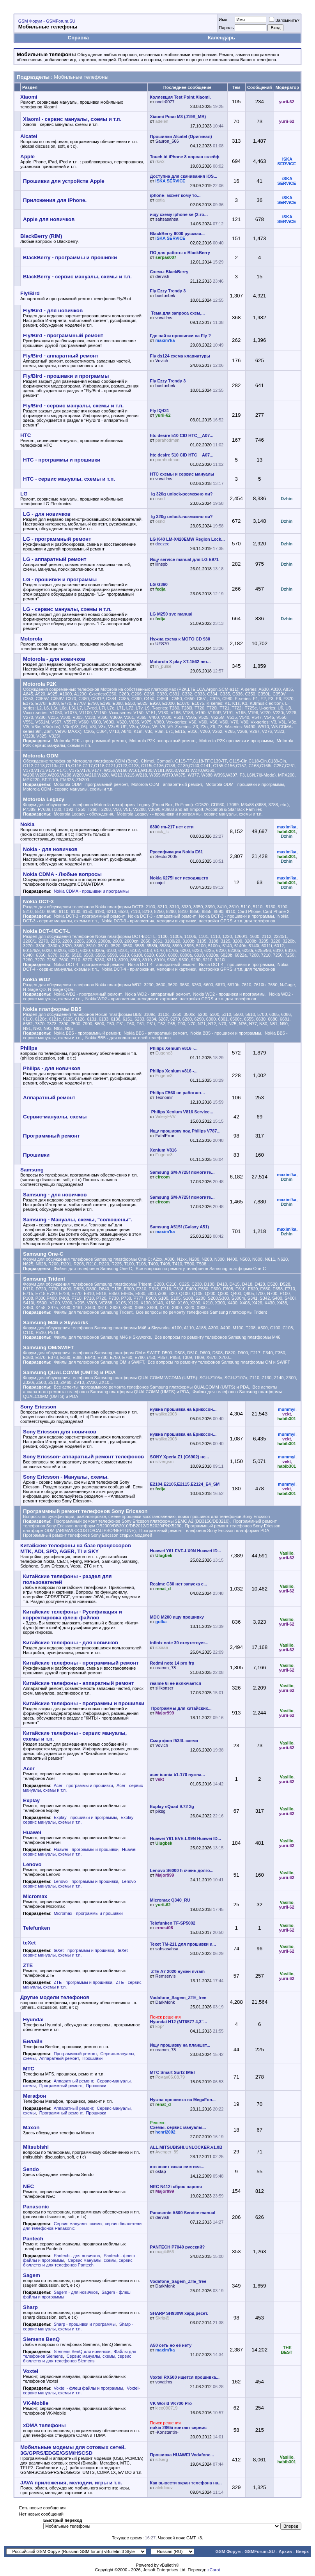  Describe the element at coordinates (151, 1387) in the screenshot. I see `Все аспекты программного ремонта телефонов Samsung платформы QUALCOMM (UMTS) и PDA` at that location.